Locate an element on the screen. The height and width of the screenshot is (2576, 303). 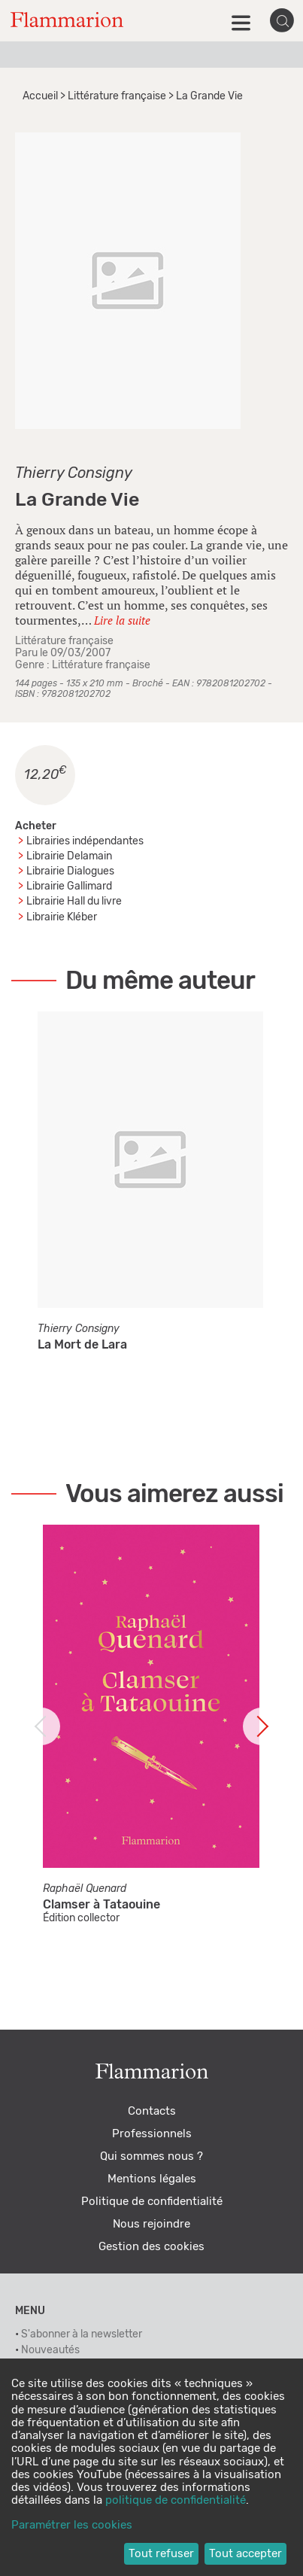
Accueil is located at coordinates (40, 96).